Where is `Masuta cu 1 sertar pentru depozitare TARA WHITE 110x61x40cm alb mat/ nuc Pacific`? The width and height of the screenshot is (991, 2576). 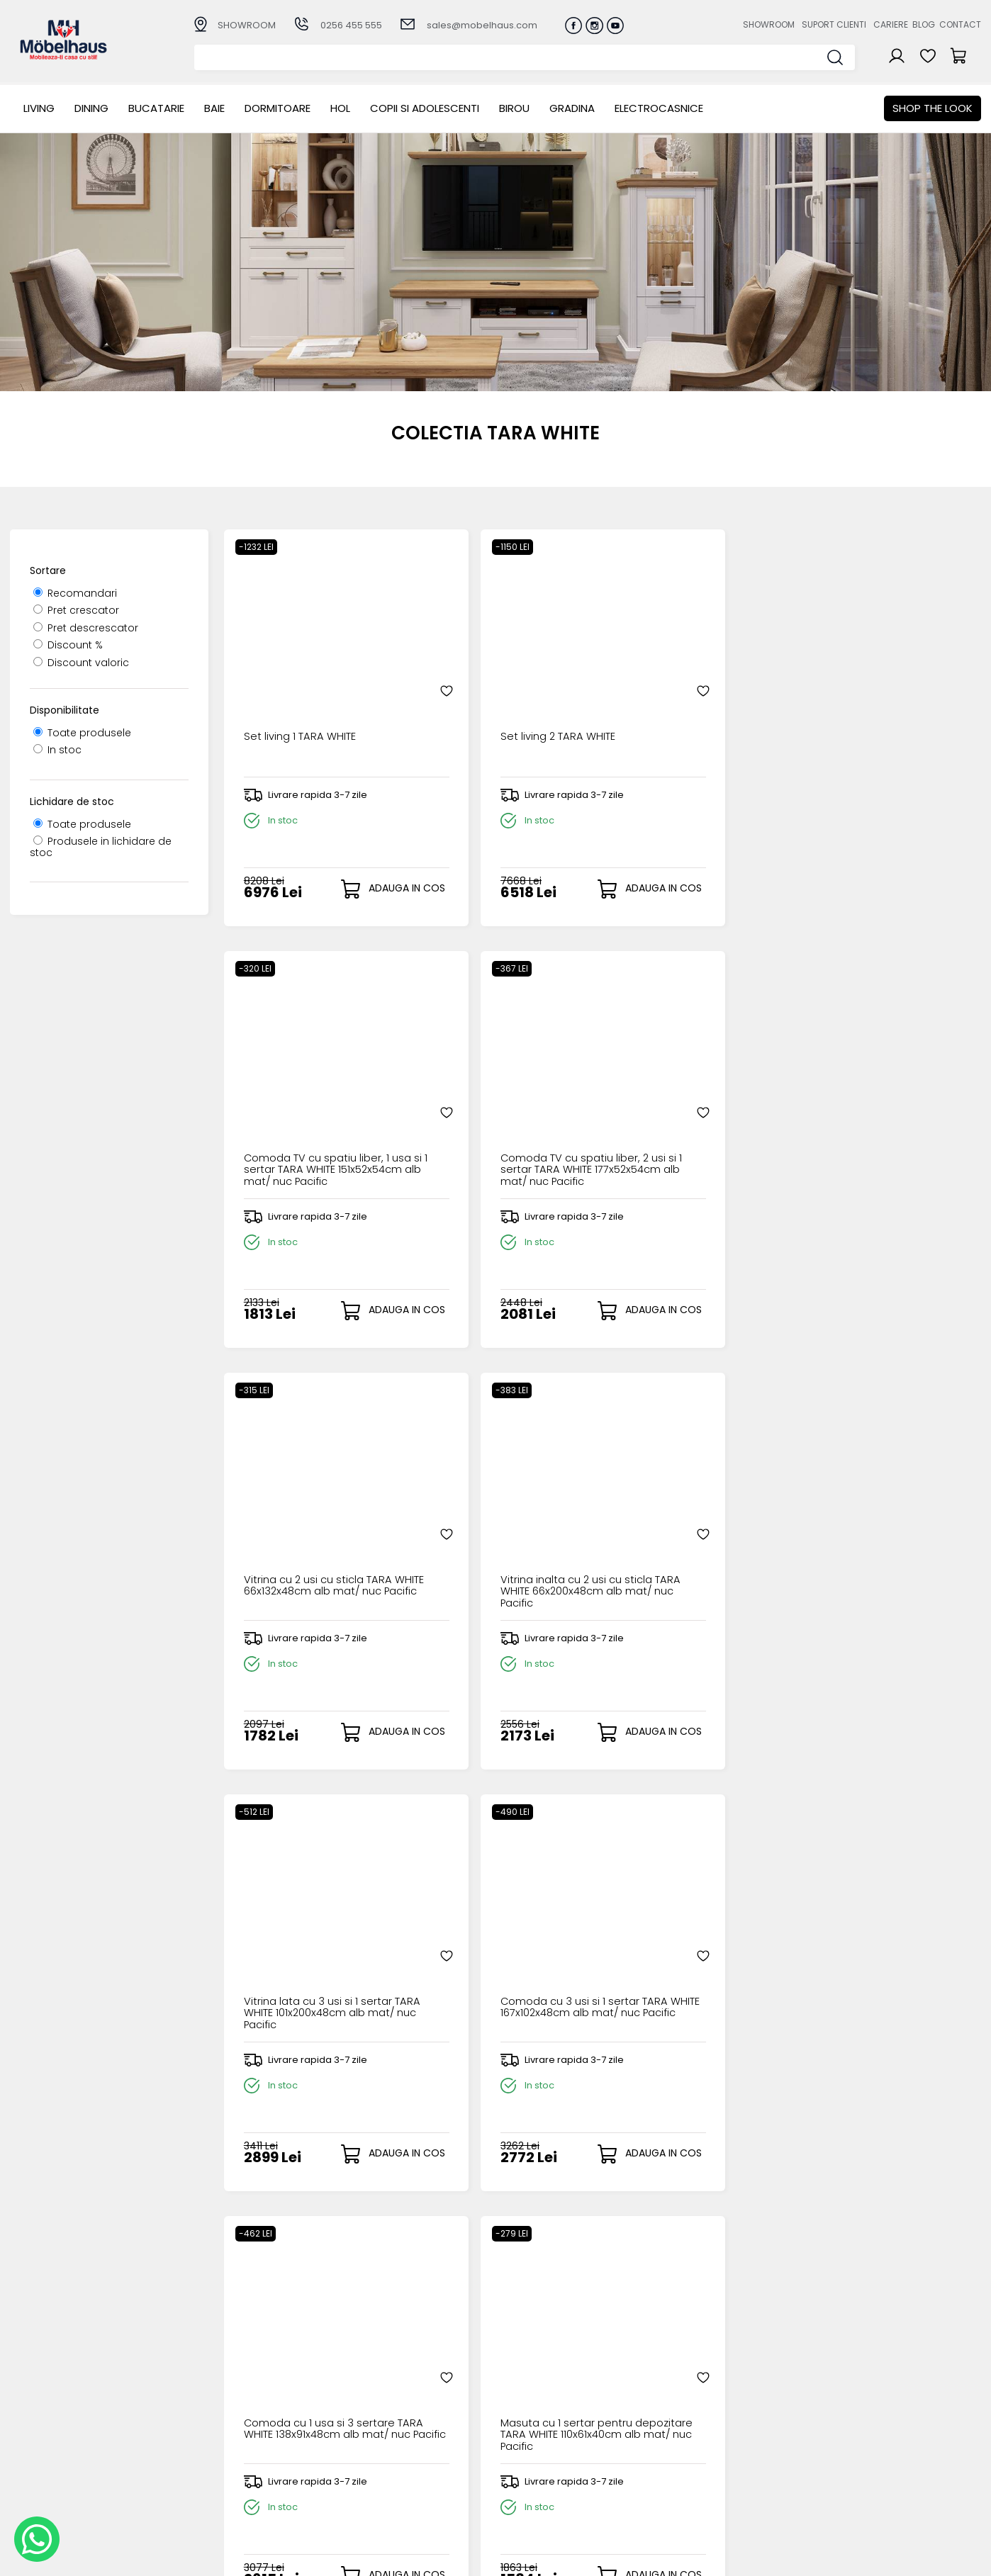 Masuta cu 1 sertar pentru depozitare TARA WHITE 110x61x40cm alb mat/ nuc Pacific is located at coordinates (499, 1539).